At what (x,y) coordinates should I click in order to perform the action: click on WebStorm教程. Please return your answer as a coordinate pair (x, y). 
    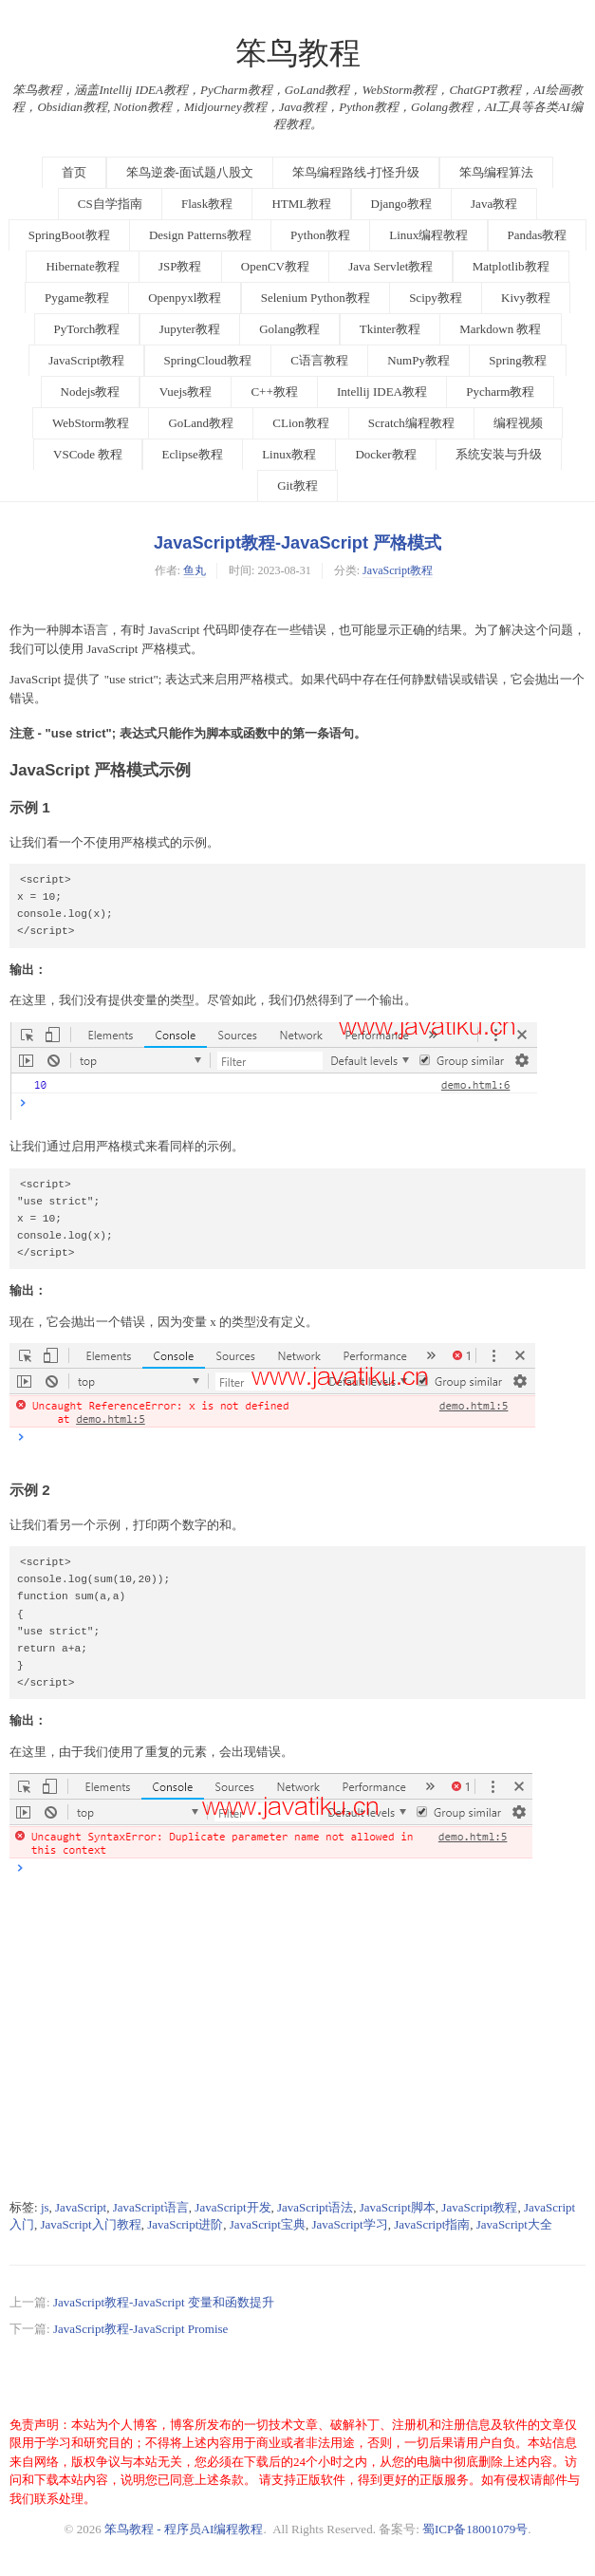
    Looking at the image, I should click on (90, 423).